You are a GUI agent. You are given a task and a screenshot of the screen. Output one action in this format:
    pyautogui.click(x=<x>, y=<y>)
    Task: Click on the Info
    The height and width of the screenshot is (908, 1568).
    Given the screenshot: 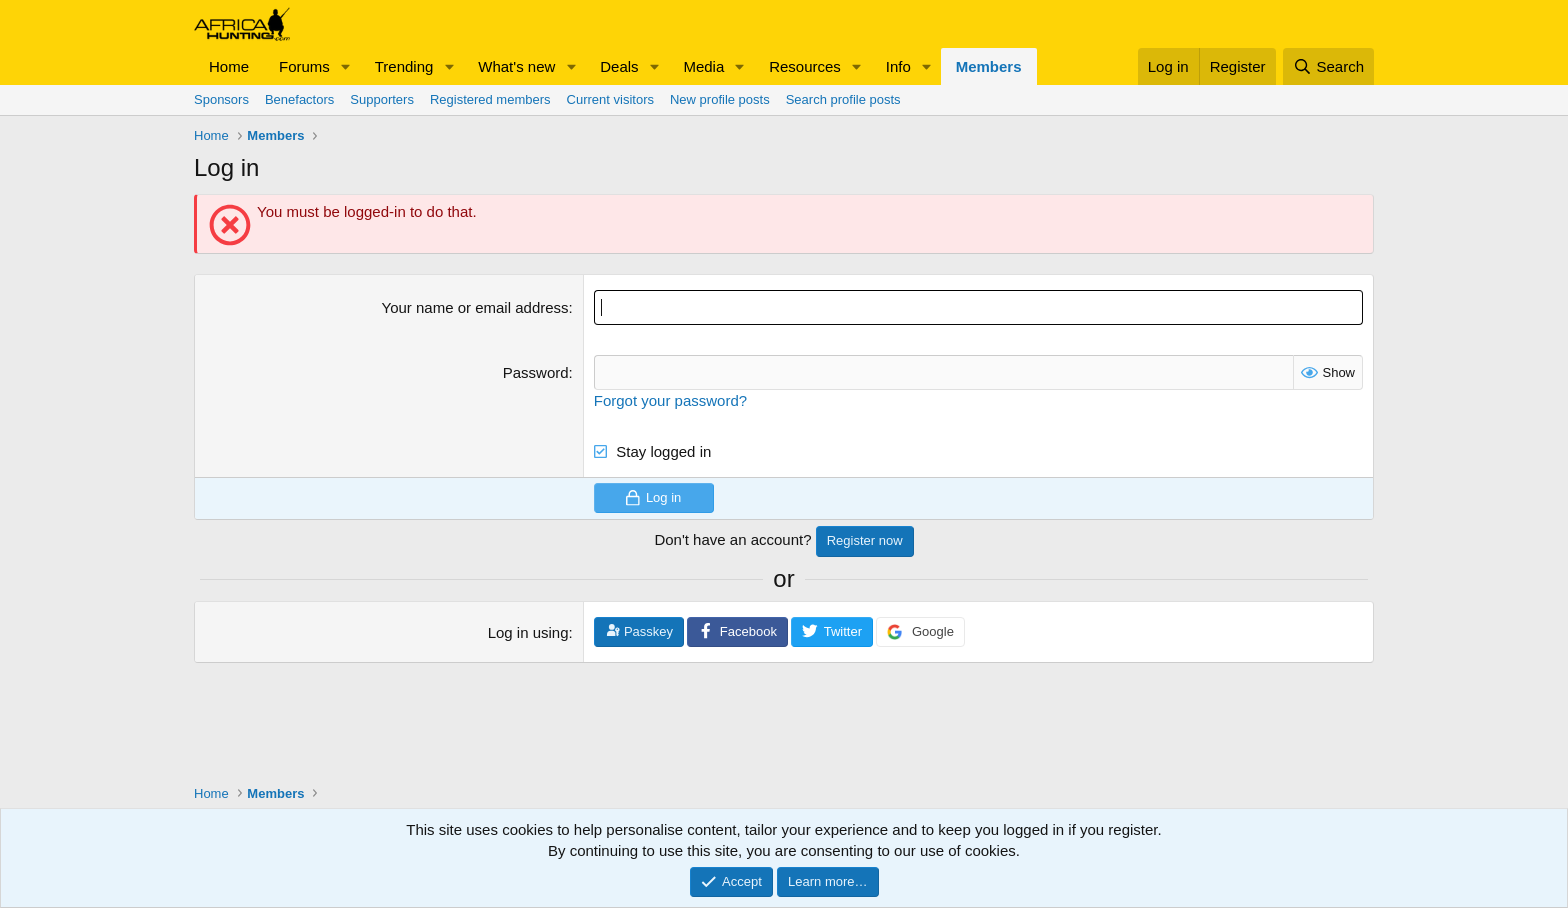 What is the action you would take?
    pyautogui.click(x=898, y=66)
    